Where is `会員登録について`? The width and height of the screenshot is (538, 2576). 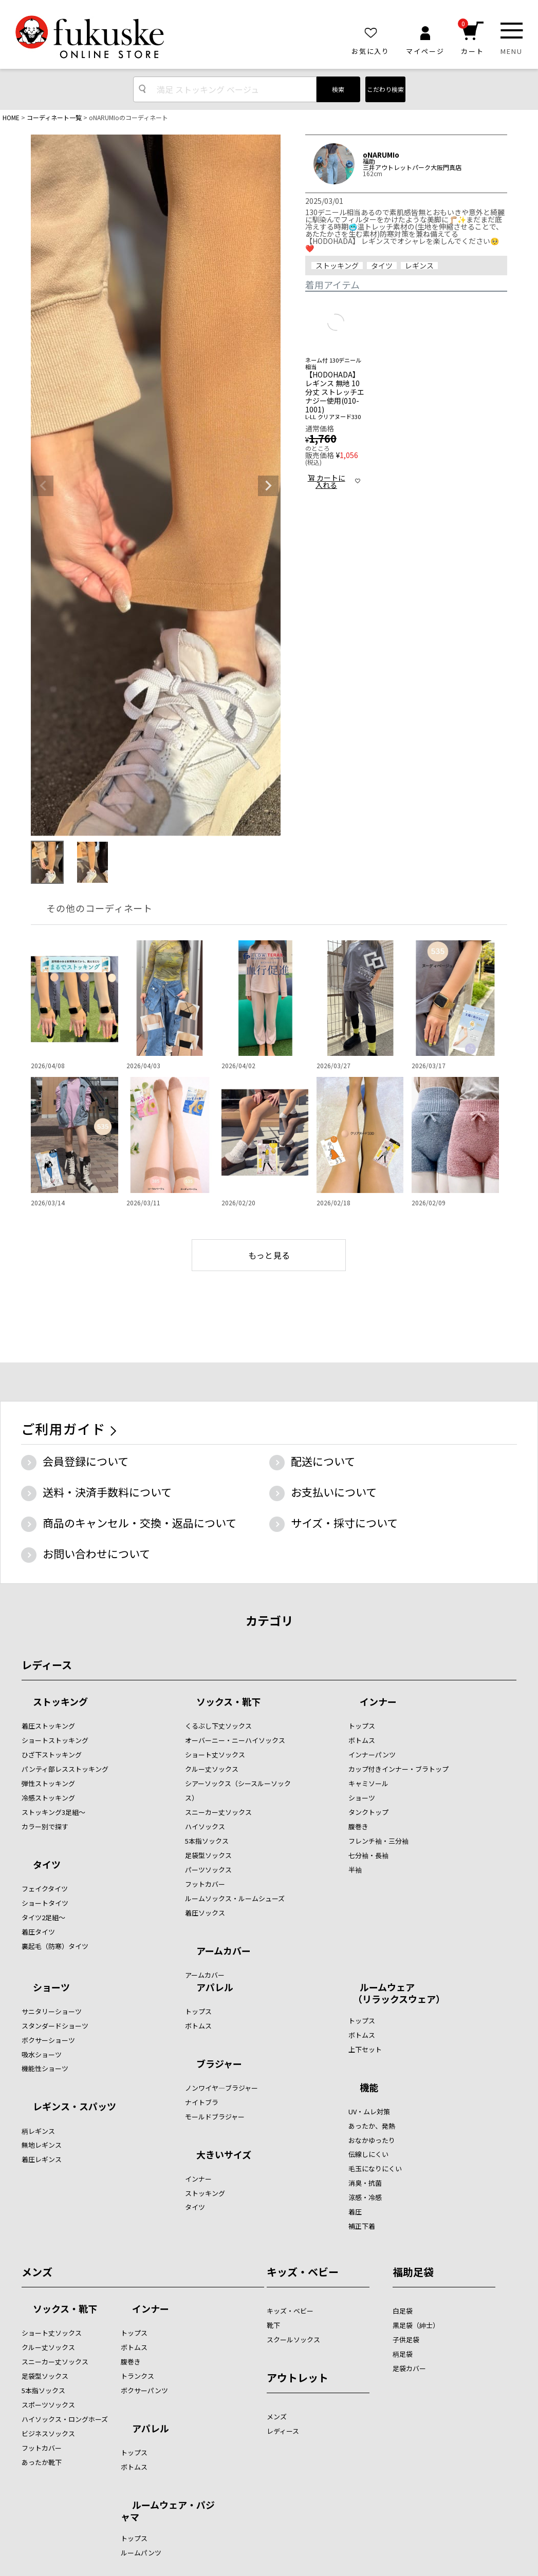 会員登録について is located at coordinates (85, 1461).